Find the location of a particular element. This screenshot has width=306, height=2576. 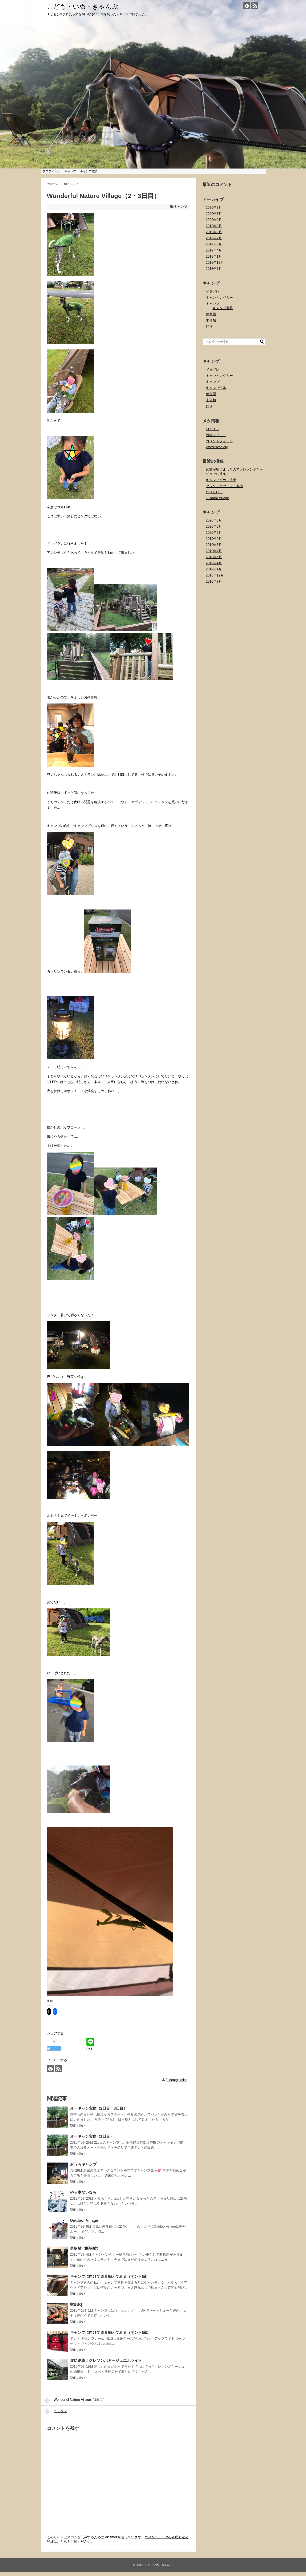

投稿フィード is located at coordinates (216, 435).